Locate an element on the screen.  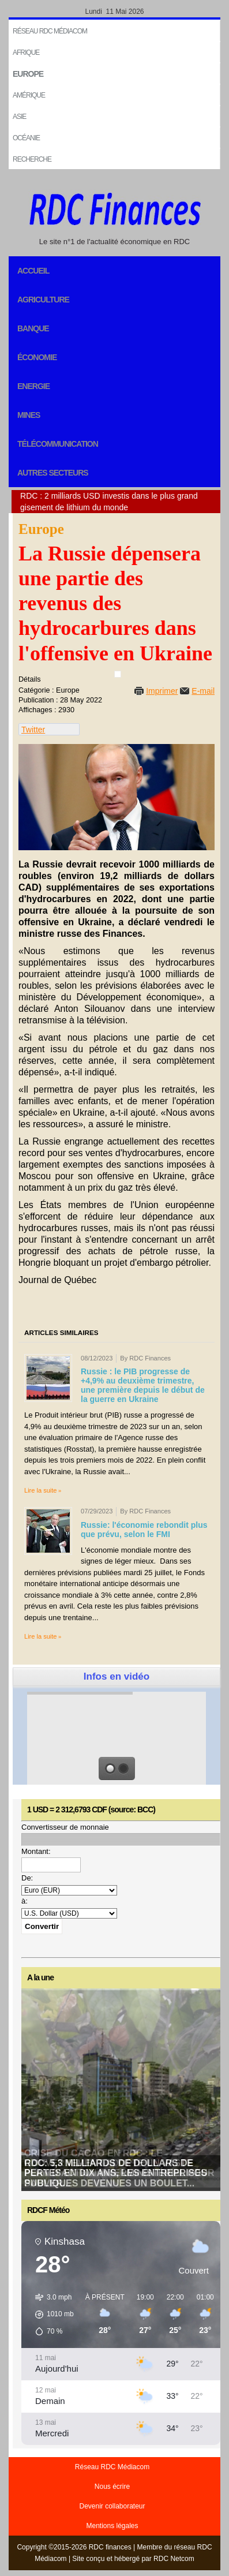
Accueil is located at coordinates (33, 270).